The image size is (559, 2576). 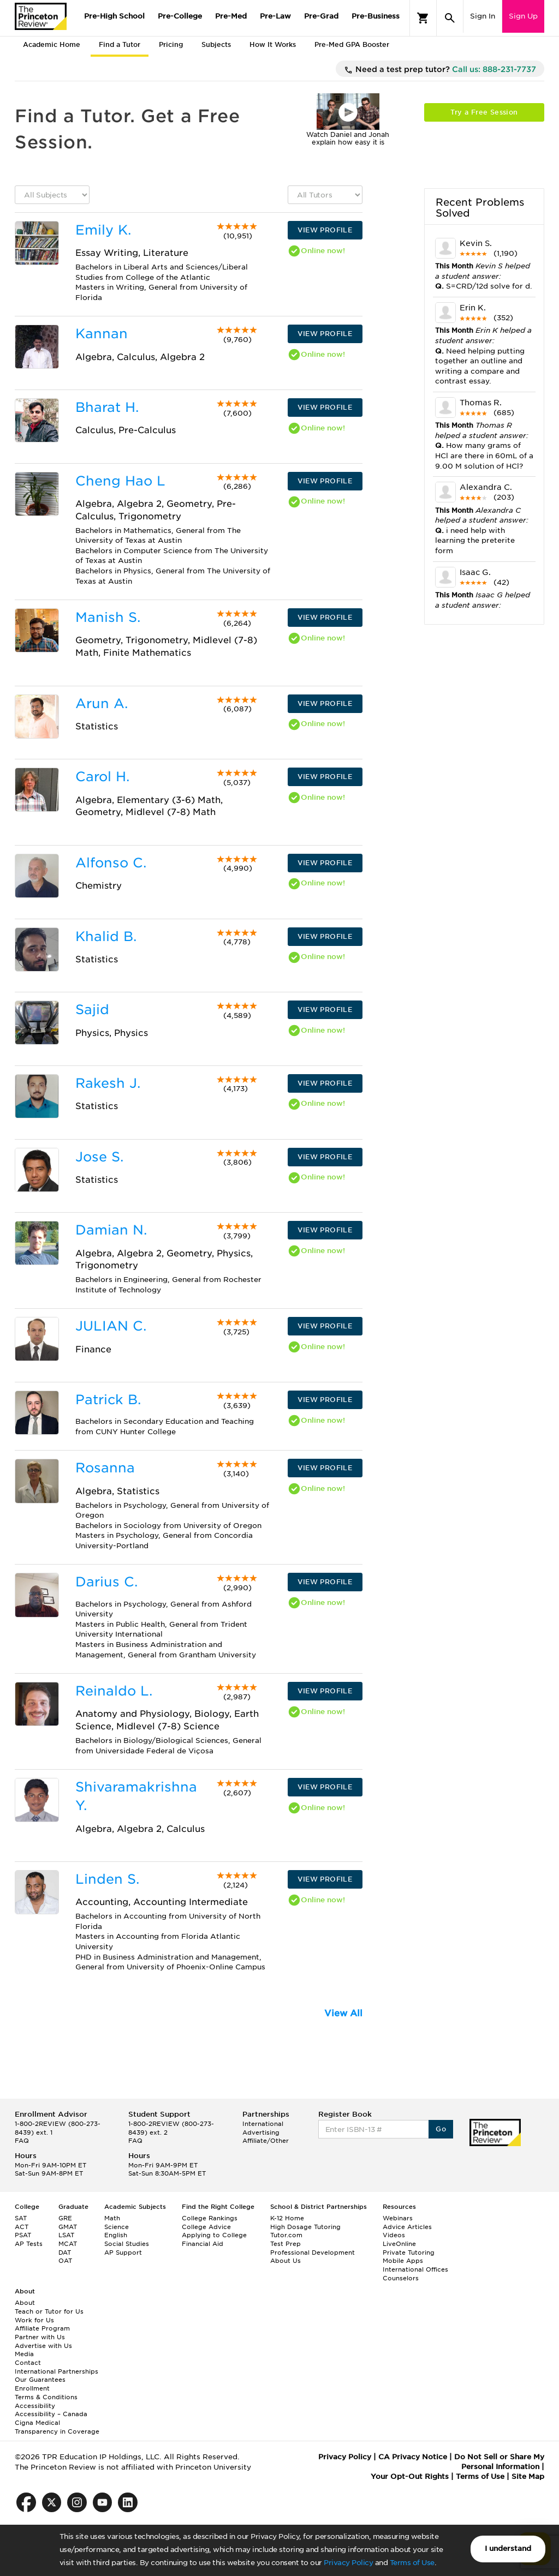 What do you see at coordinates (66, 2235) in the screenshot?
I see `LSAT` at bounding box center [66, 2235].